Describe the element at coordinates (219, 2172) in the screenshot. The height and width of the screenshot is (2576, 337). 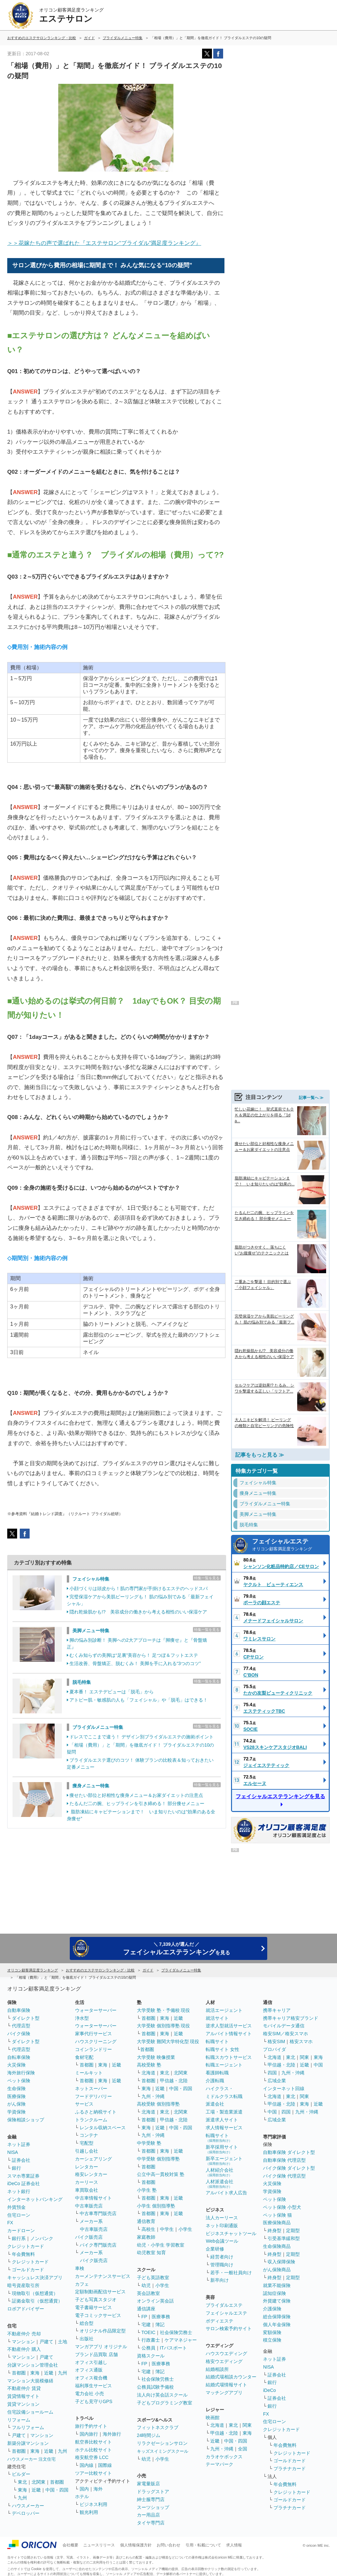
I see `人材紹介会社` at that location.